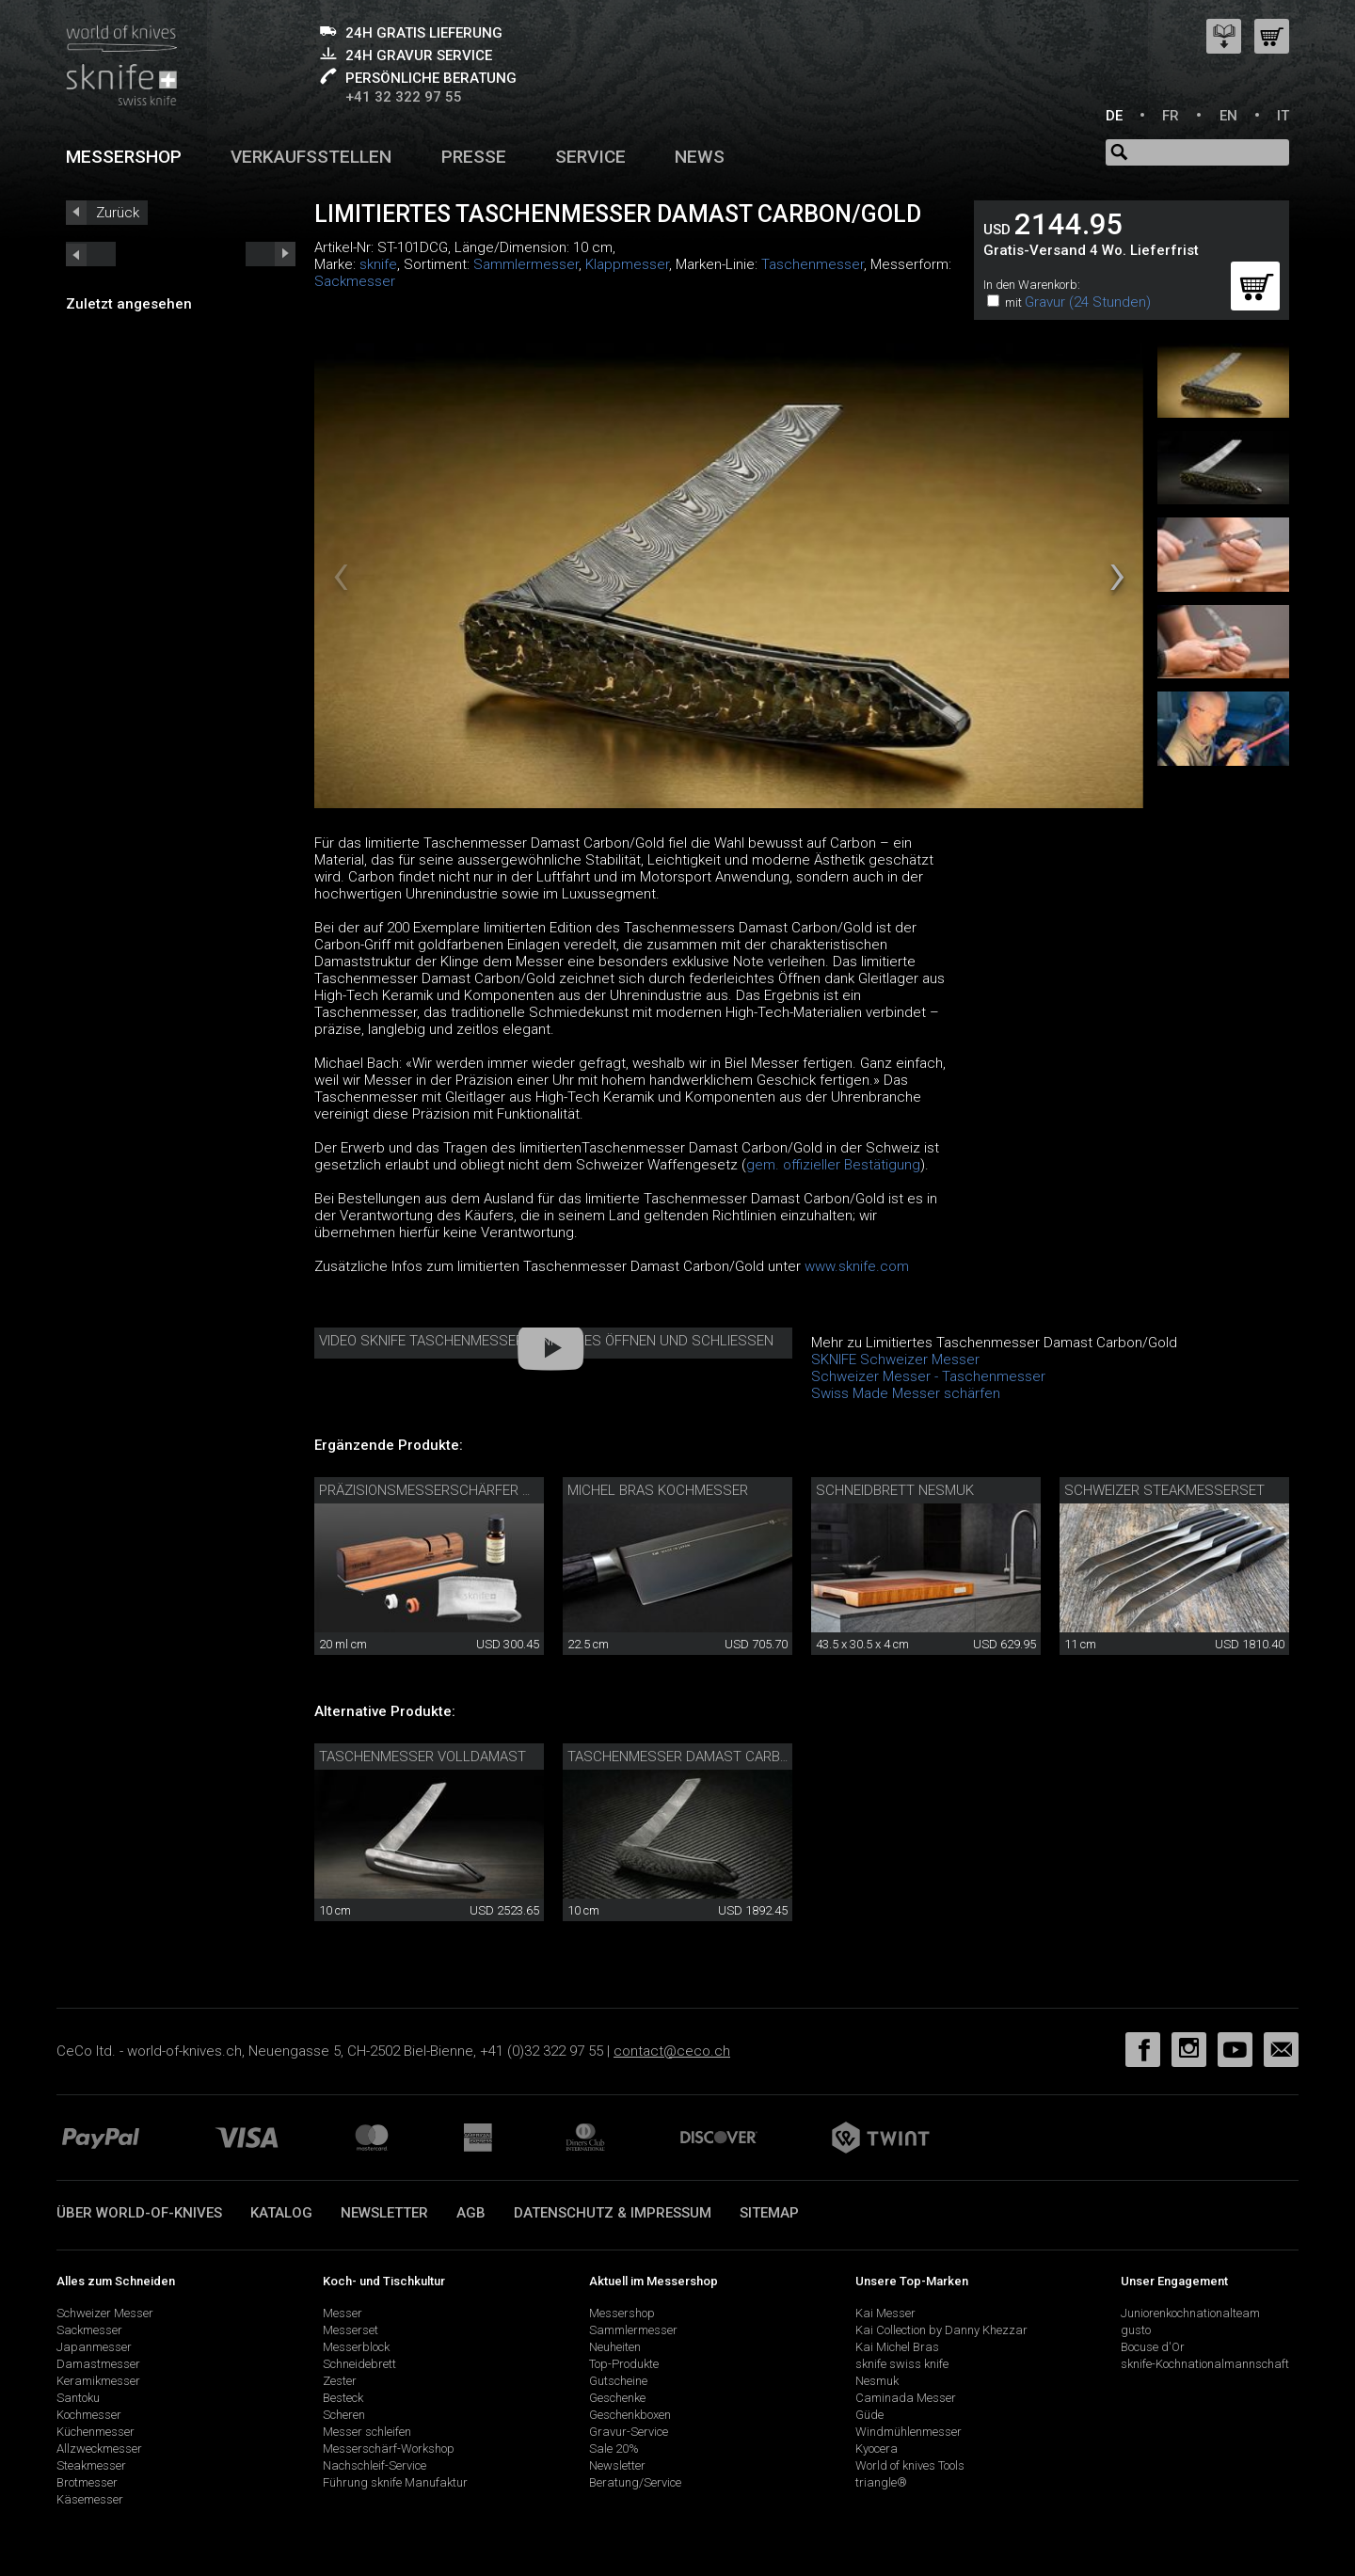 This screenshot has height=2576, width=1355. I want to click on Gutscheine, so click(618, 2381).